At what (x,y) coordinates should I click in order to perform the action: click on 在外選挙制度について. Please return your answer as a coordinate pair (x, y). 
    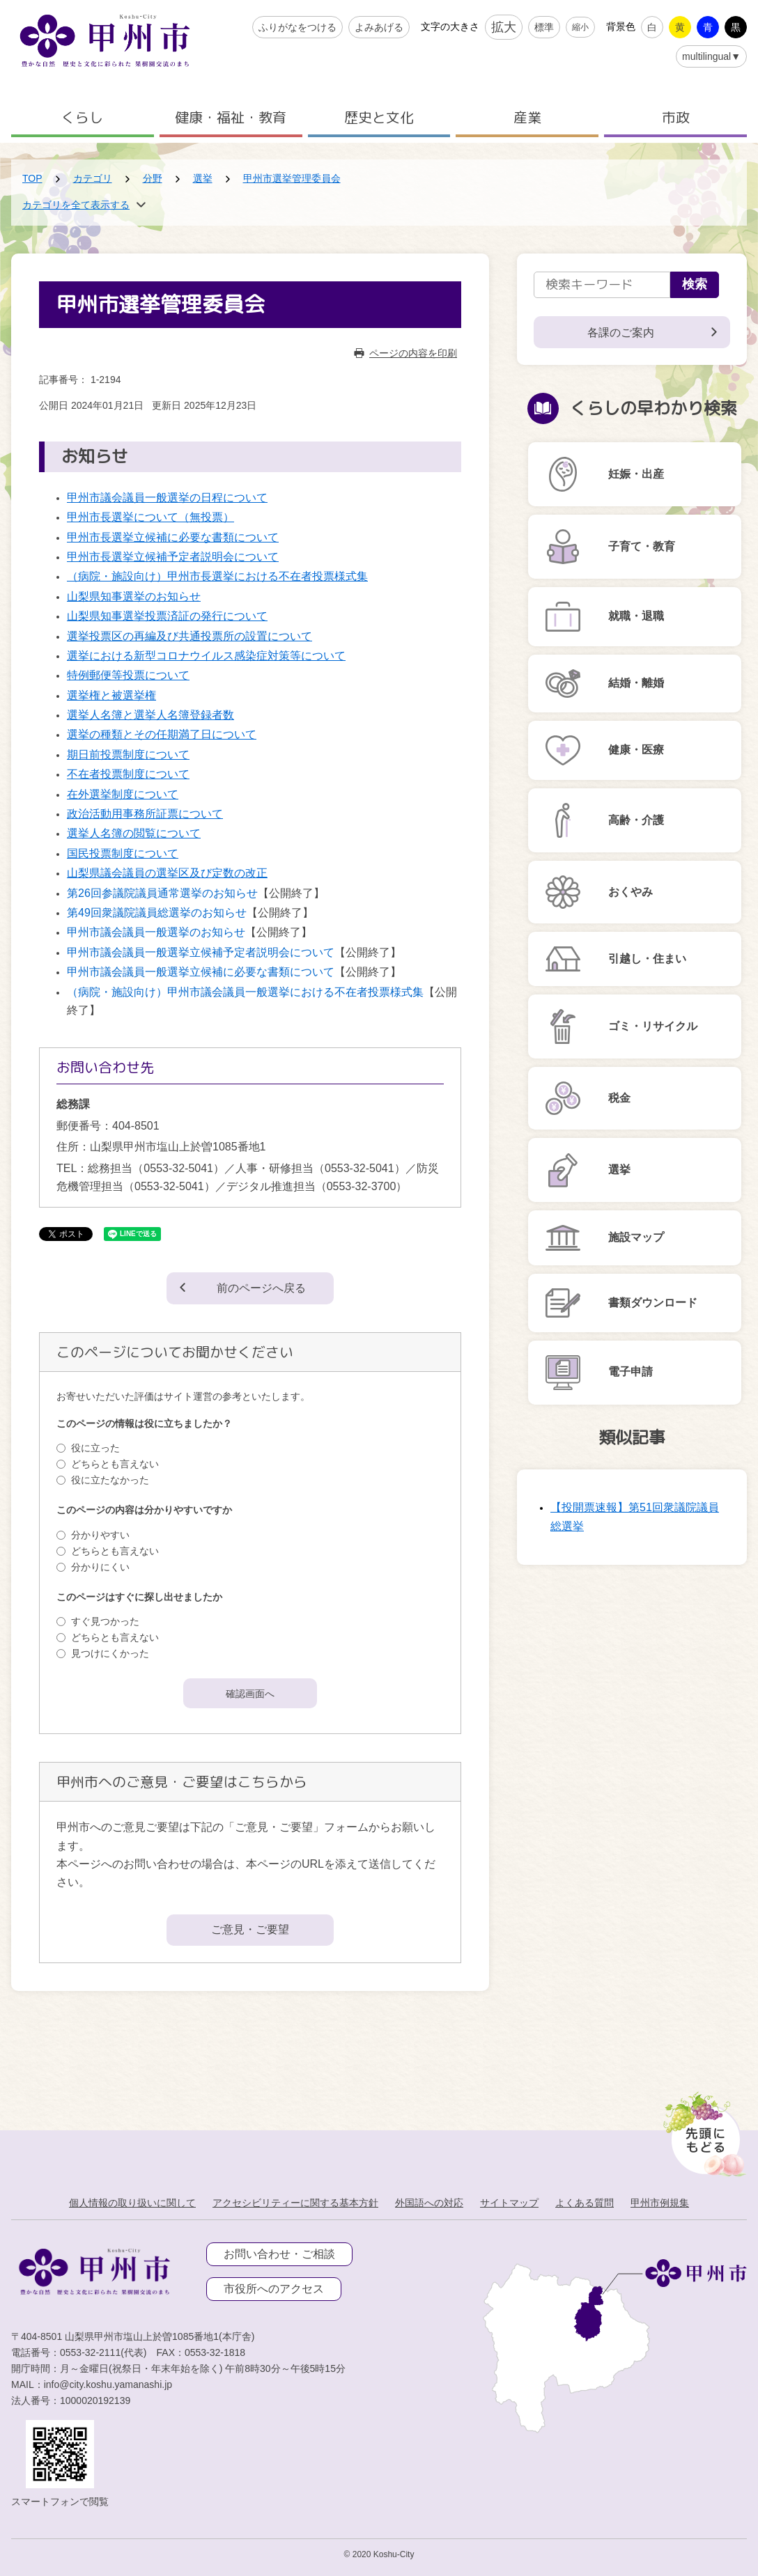
    Looking at the image, I should click on (122, 794).